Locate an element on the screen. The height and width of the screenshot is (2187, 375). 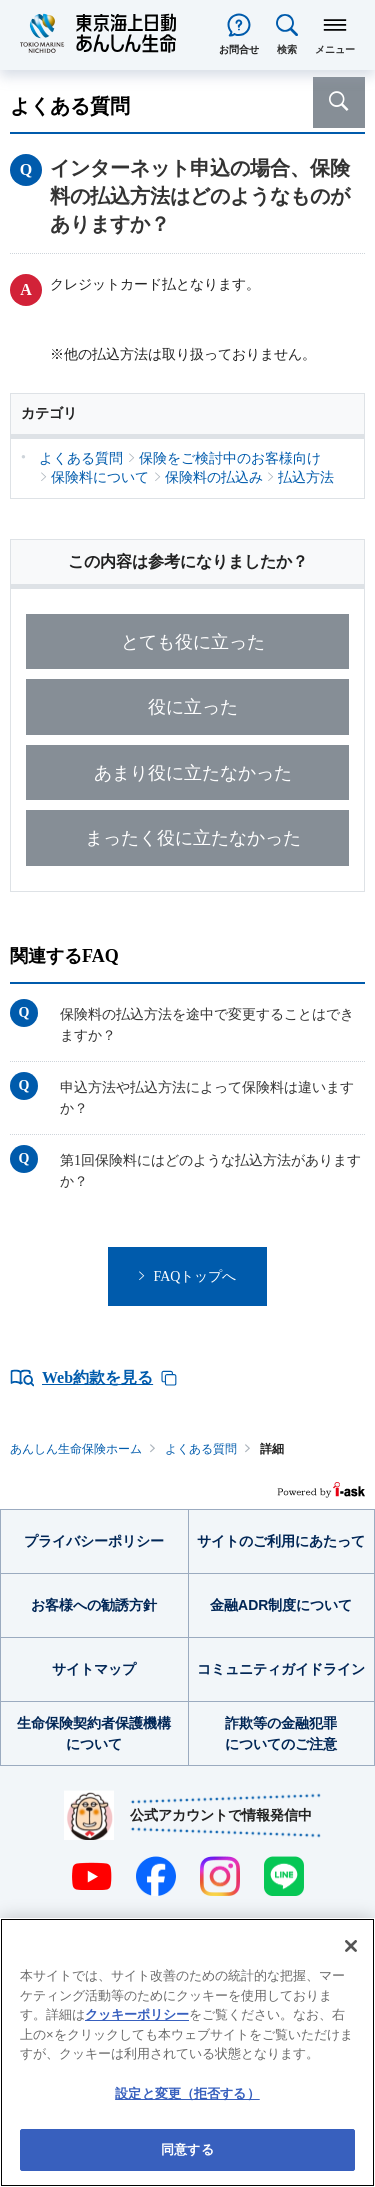
設定と変更（拒否する） [設定と変更（拒否する）, 環境設定センターダイアログを開きます。] is located at coordinates (187, 2093).